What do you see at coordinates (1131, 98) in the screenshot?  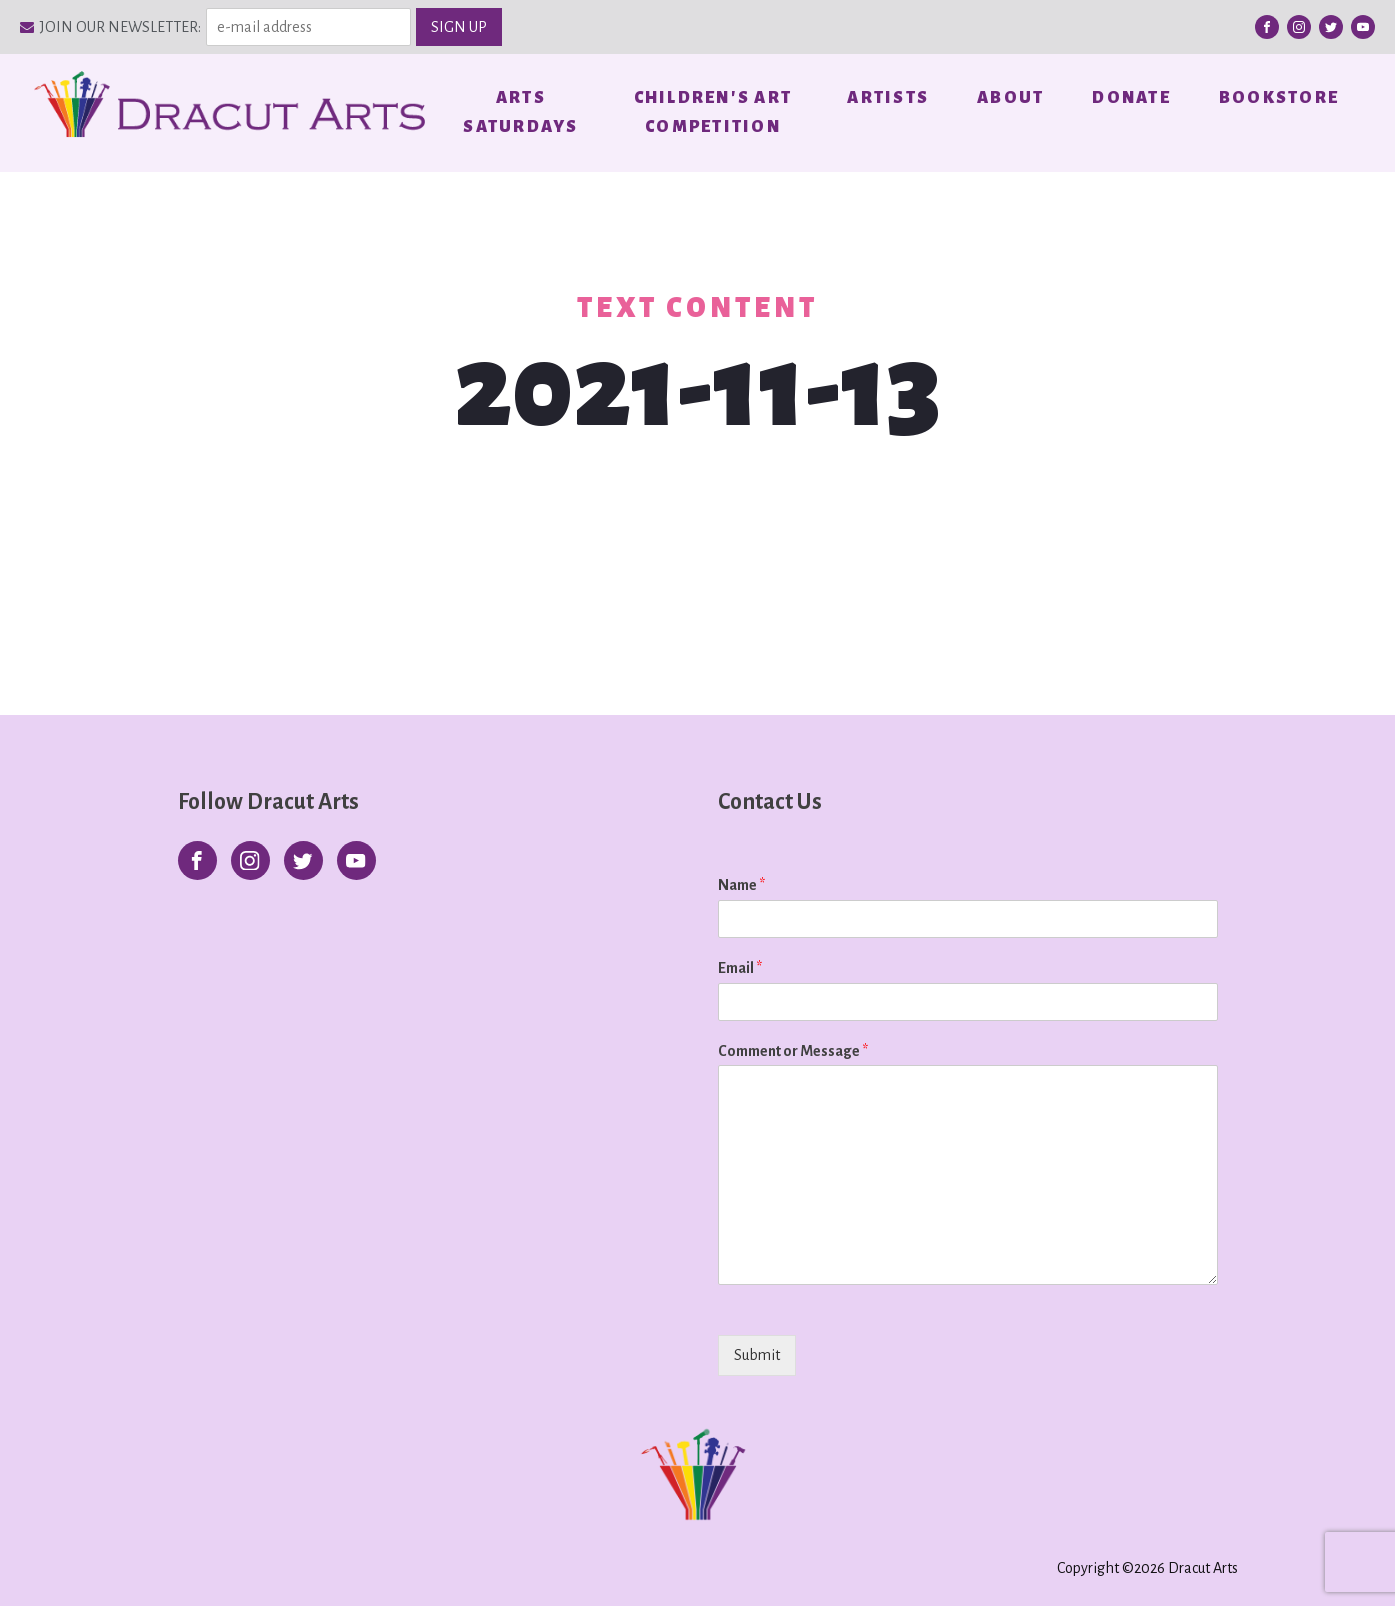 I see `Donate` at bounding box center [1131, 98].